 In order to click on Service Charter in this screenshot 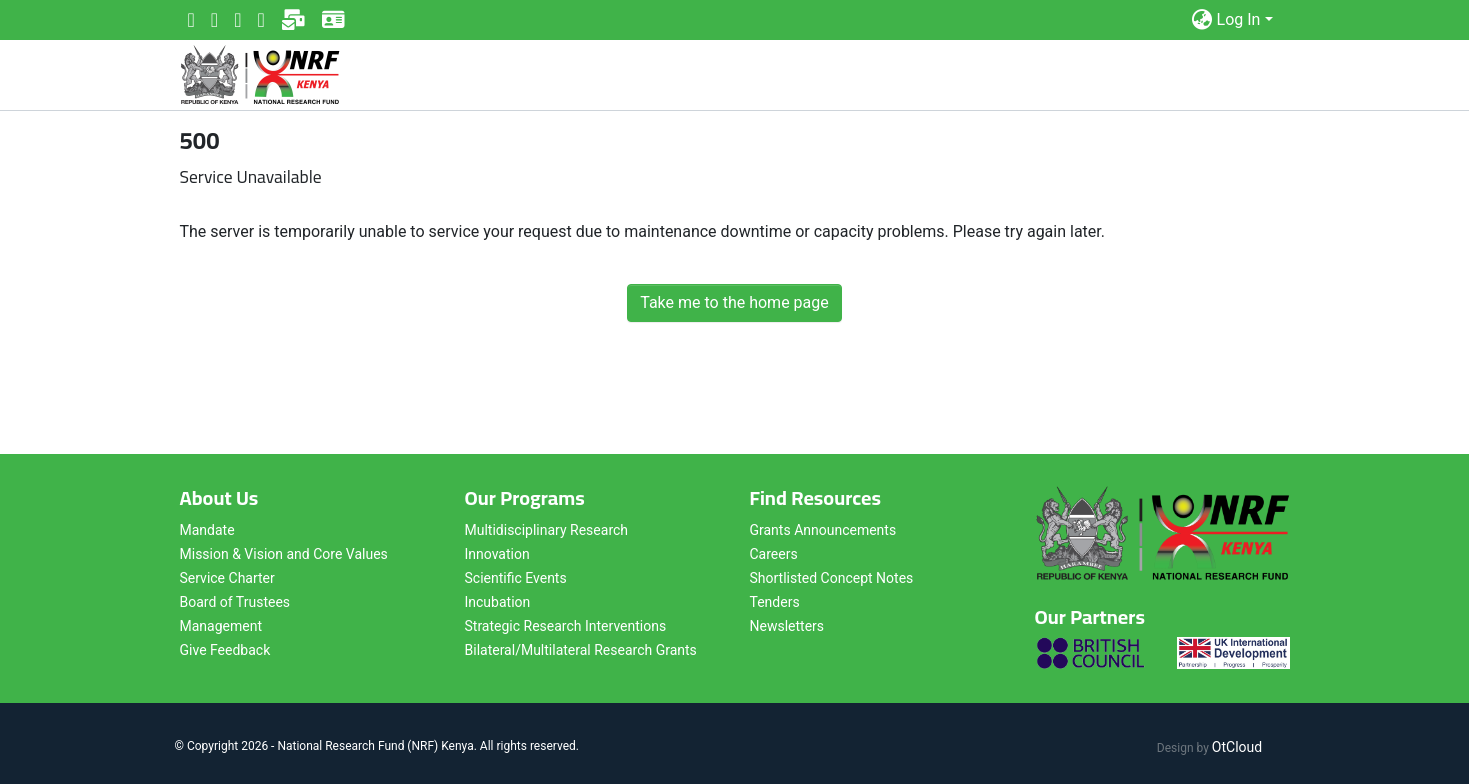, I will do `click(227, 578)`.